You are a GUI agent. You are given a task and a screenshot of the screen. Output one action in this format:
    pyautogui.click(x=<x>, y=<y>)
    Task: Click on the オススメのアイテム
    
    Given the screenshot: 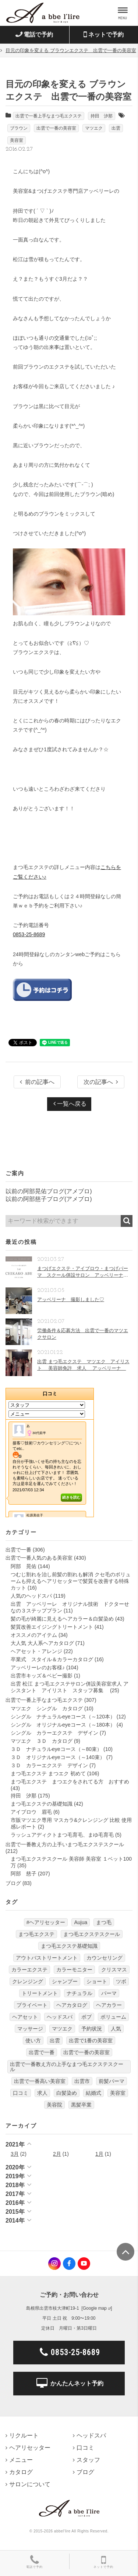 What is the action you would take?
    pyautogui.click(x=34, y=1635)
    